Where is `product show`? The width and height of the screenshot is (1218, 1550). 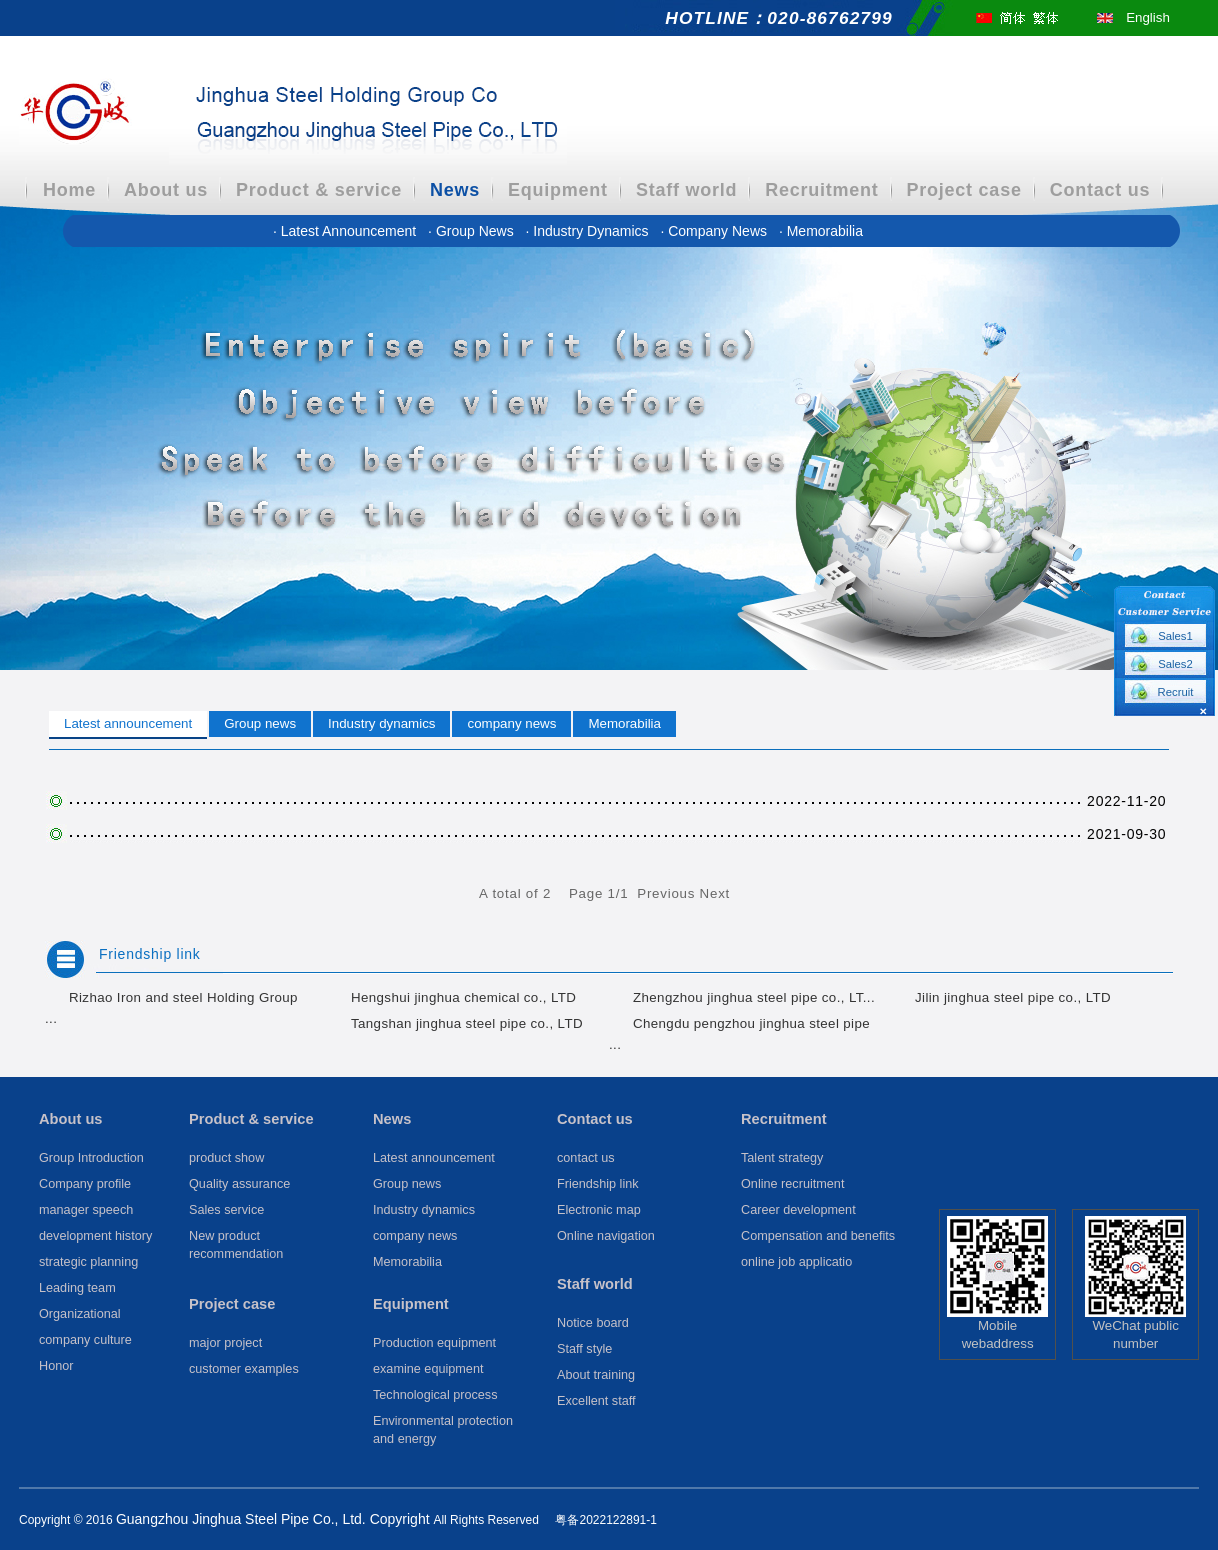
product show is located at coordinates (226, 1158).